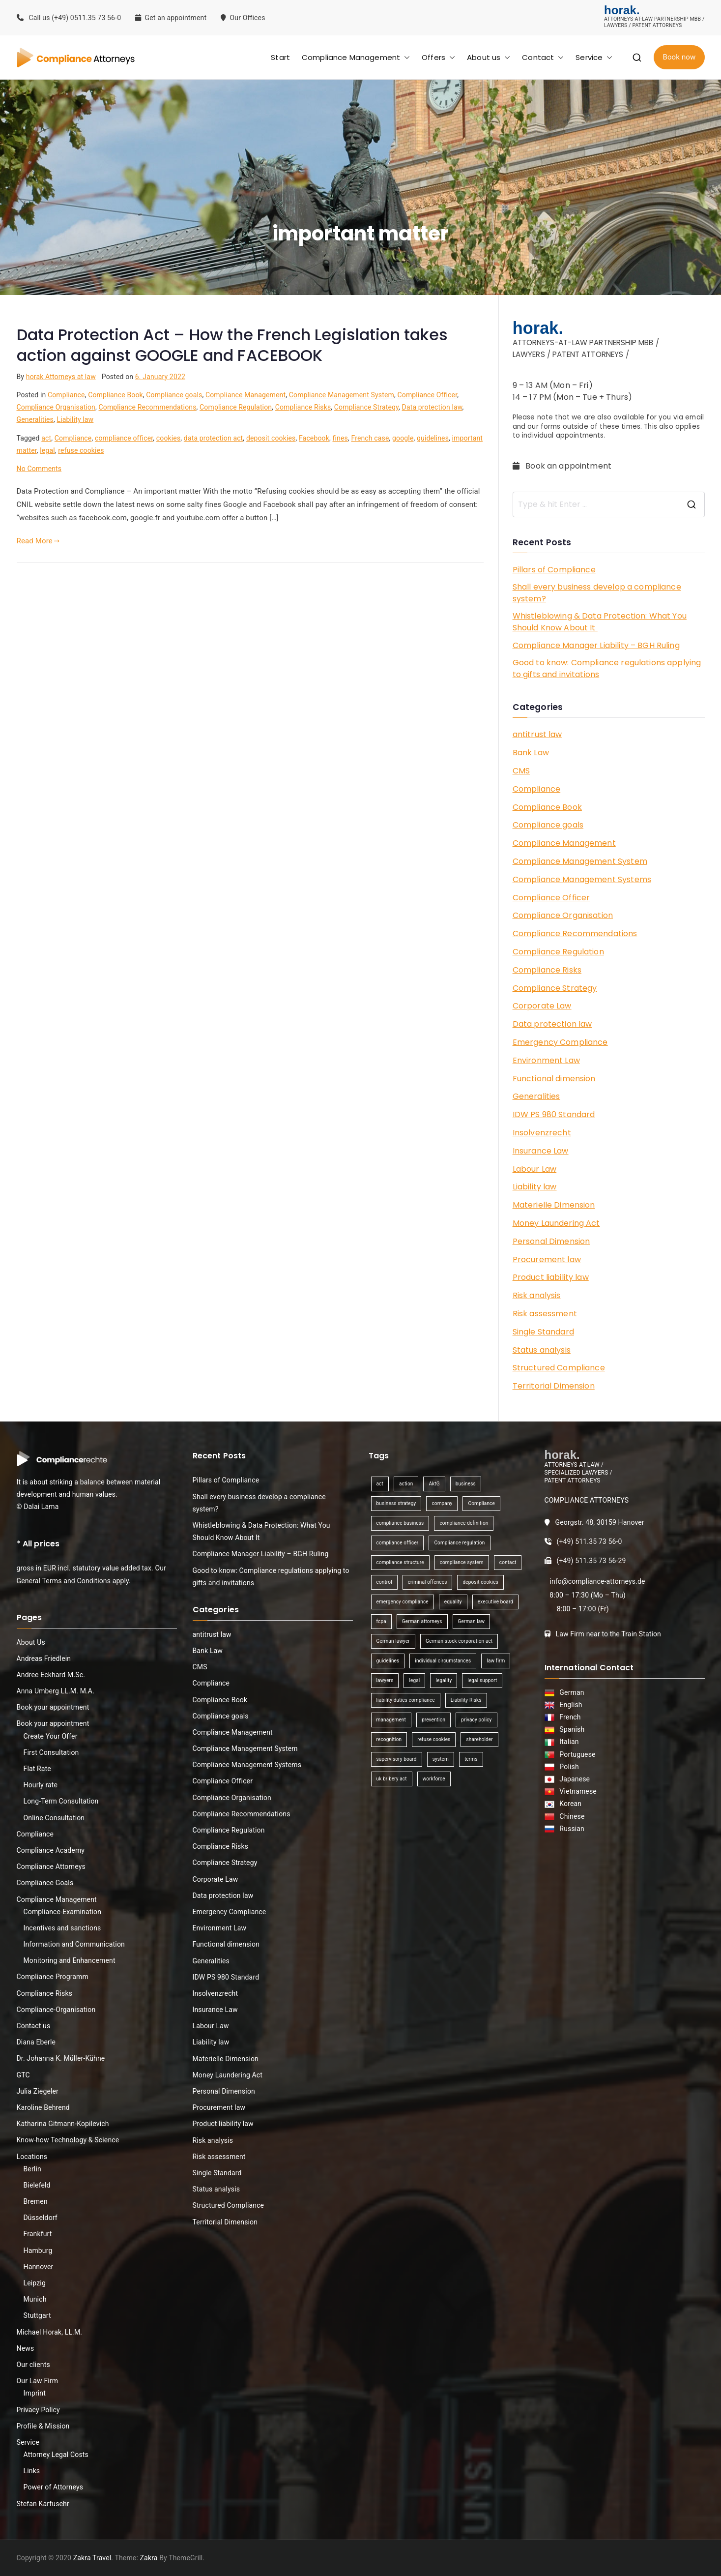 The height and width of the screenshot is (2576, 721). What do you see at coordinates (393, 1641) in the screenshot?
I see `German lawyer [German lawyer (1 item)]` at bounding box center [393, 1641].